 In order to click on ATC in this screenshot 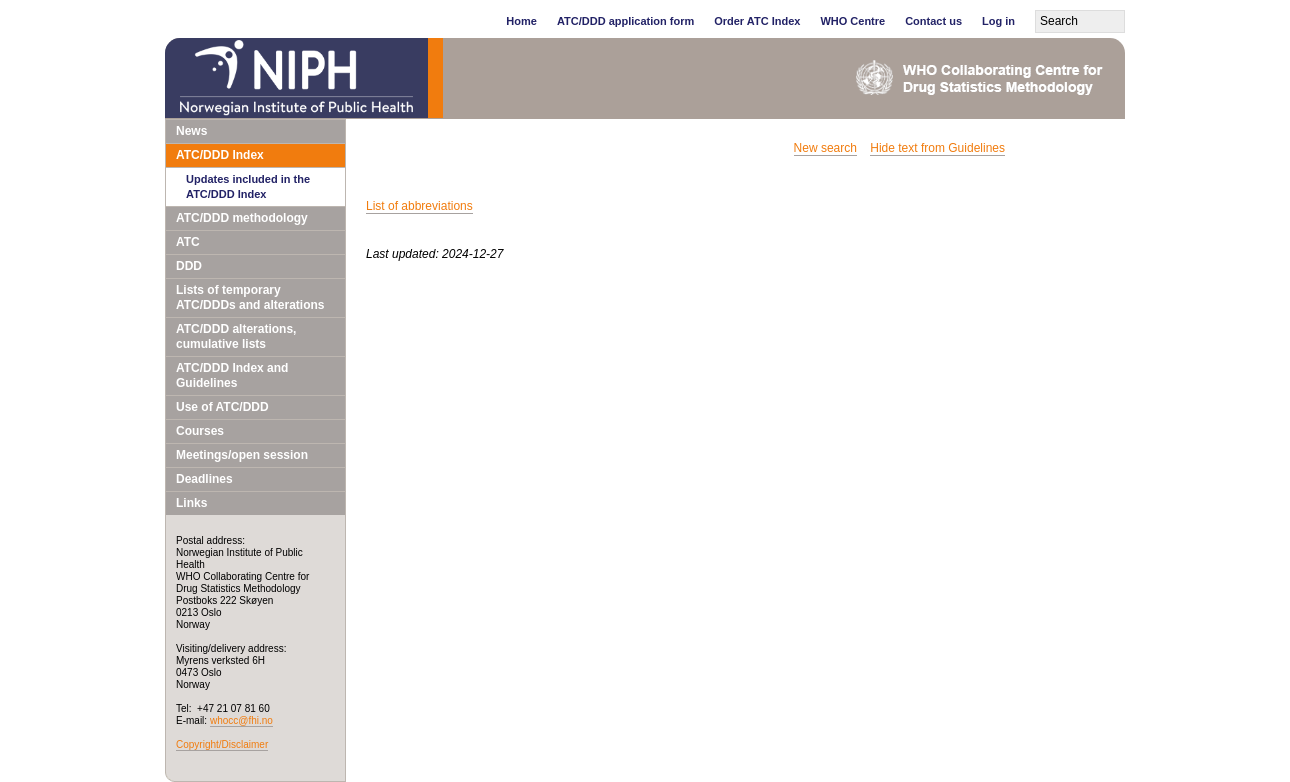, I will do `click(188, 242)`.